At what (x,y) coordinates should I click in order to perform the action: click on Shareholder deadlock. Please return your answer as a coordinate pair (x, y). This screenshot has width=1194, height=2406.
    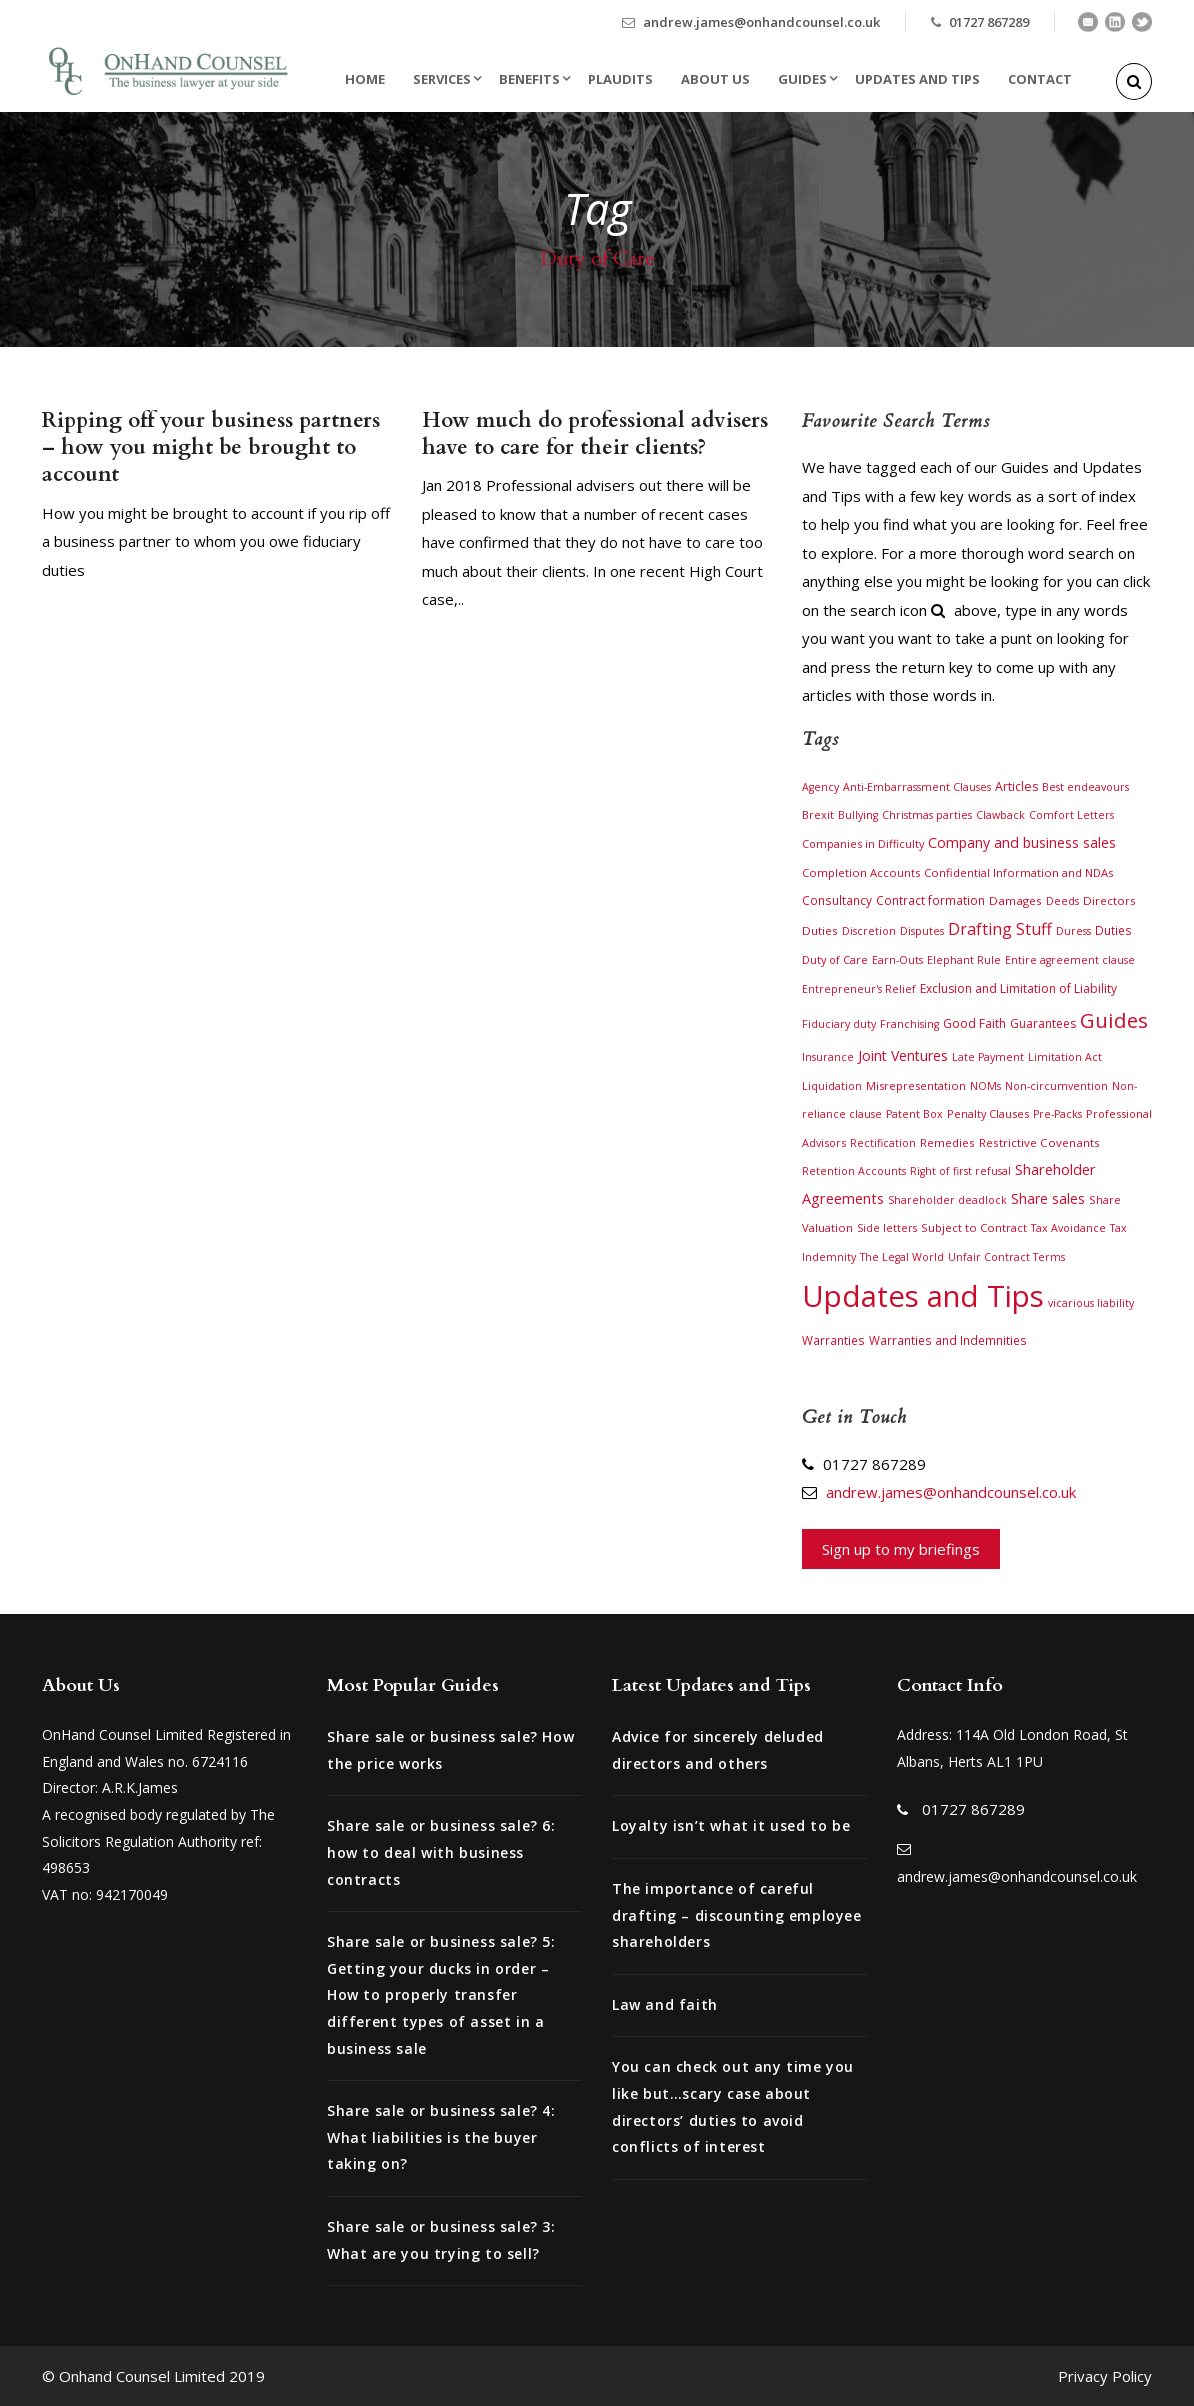
    Looking at the image, I should click on (947, 1200).